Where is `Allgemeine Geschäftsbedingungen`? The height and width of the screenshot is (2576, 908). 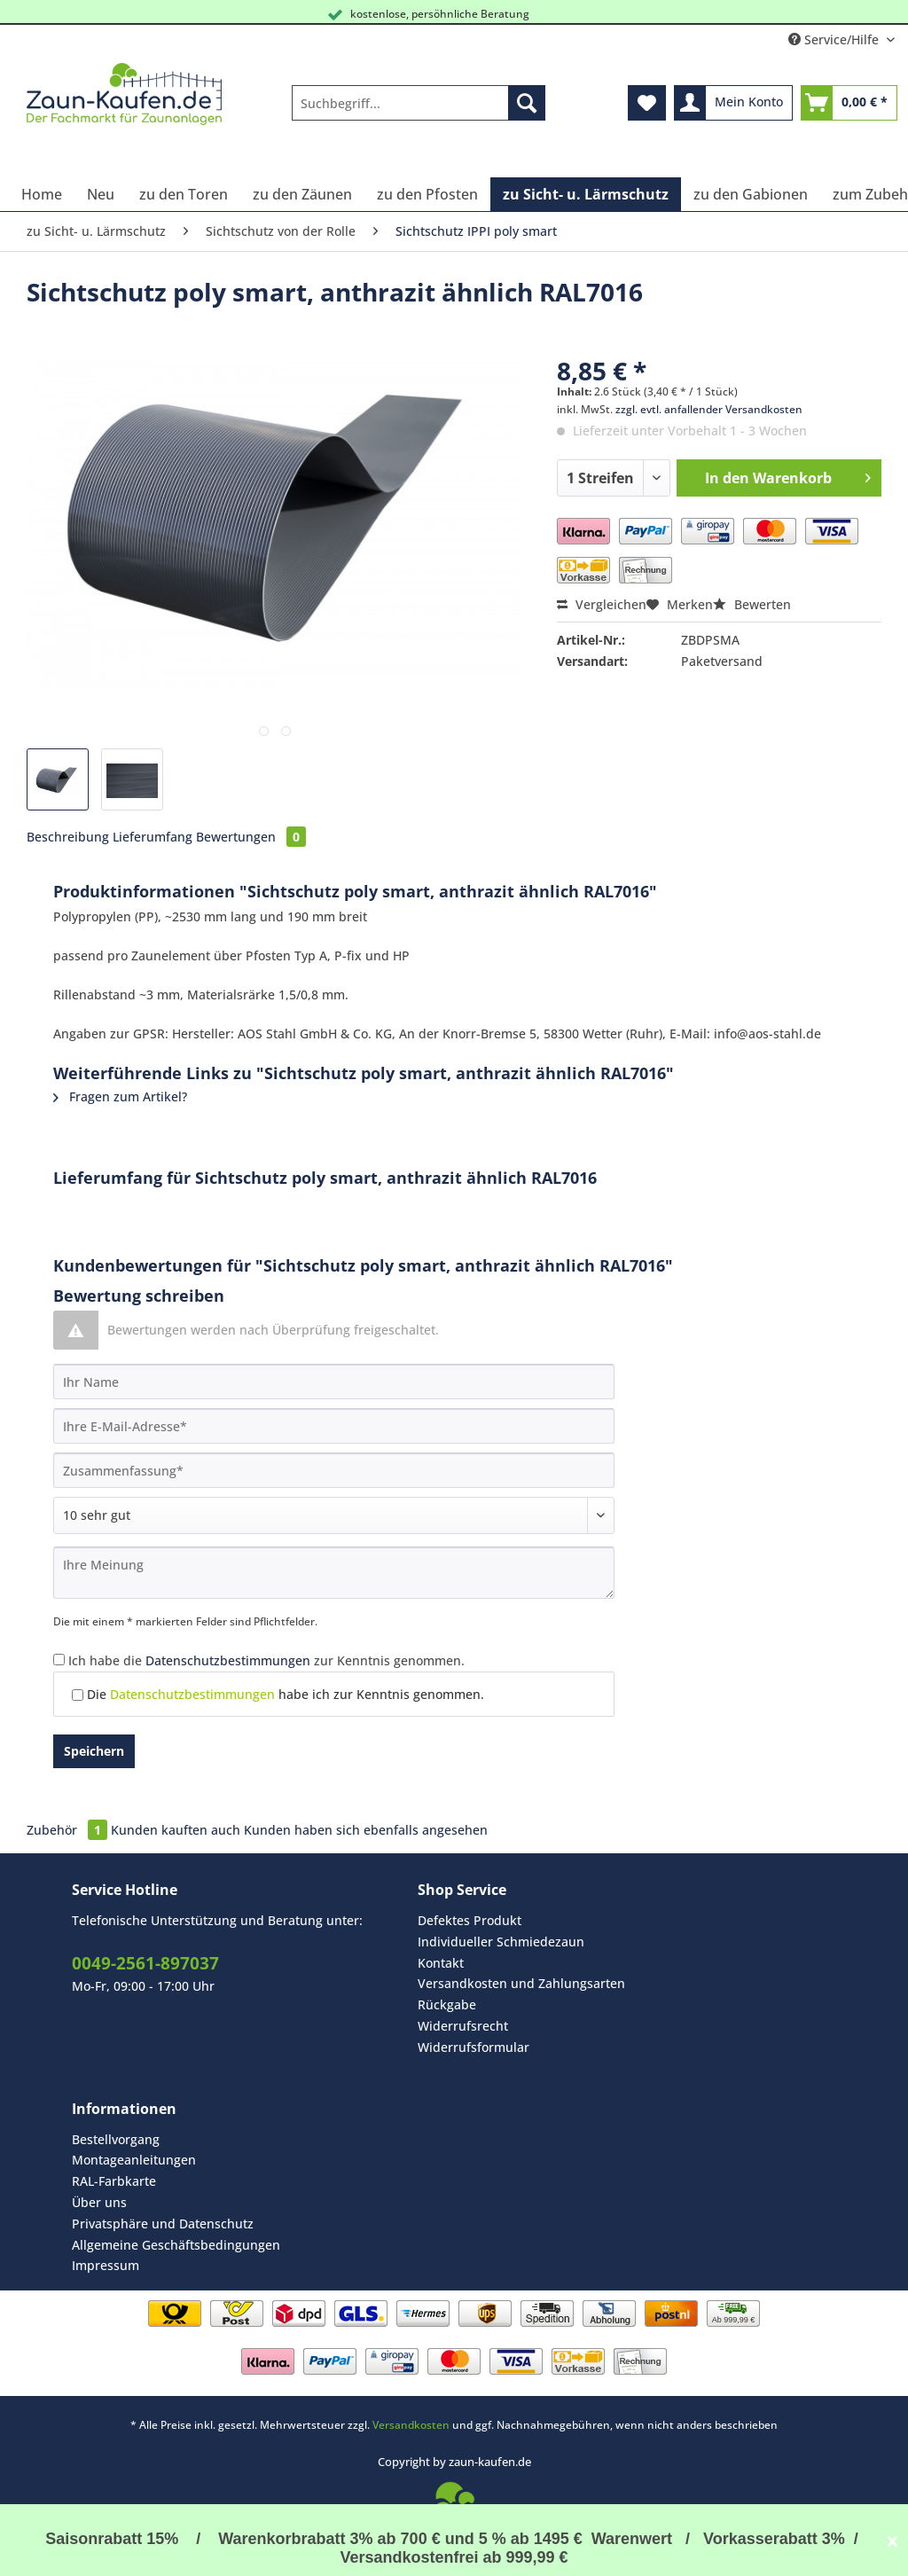
Allgemeine Geschäftsbedingungen is located at coordinates (176, 2244).